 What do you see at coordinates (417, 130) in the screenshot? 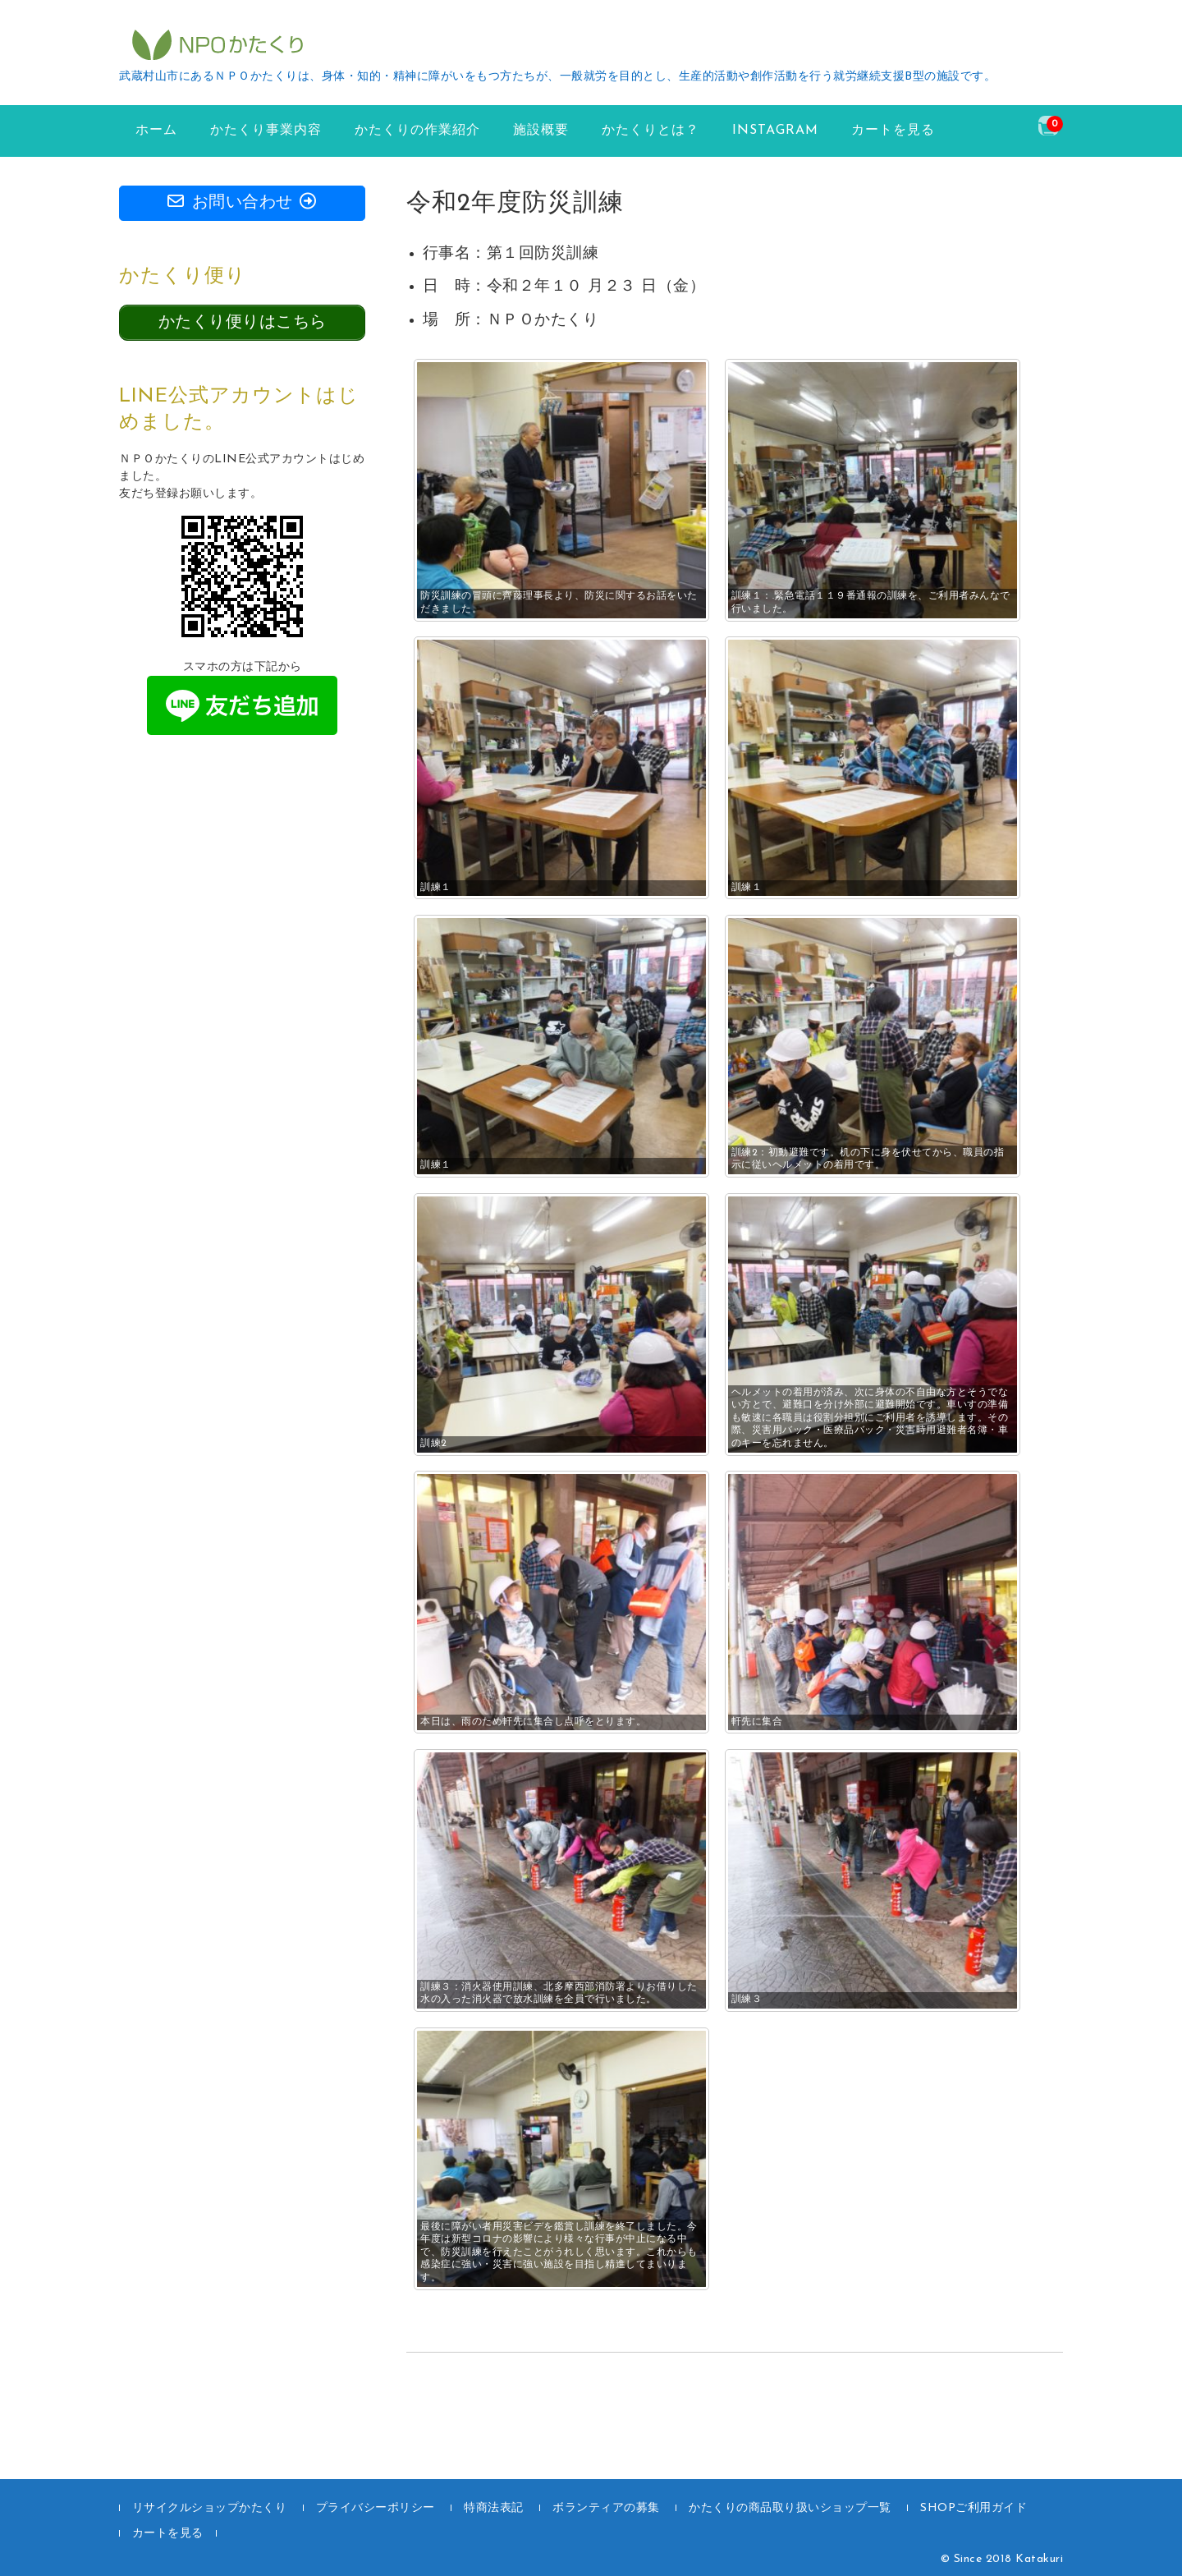
I see `かたくりの作業紹介` at bounding box center [417, 130].